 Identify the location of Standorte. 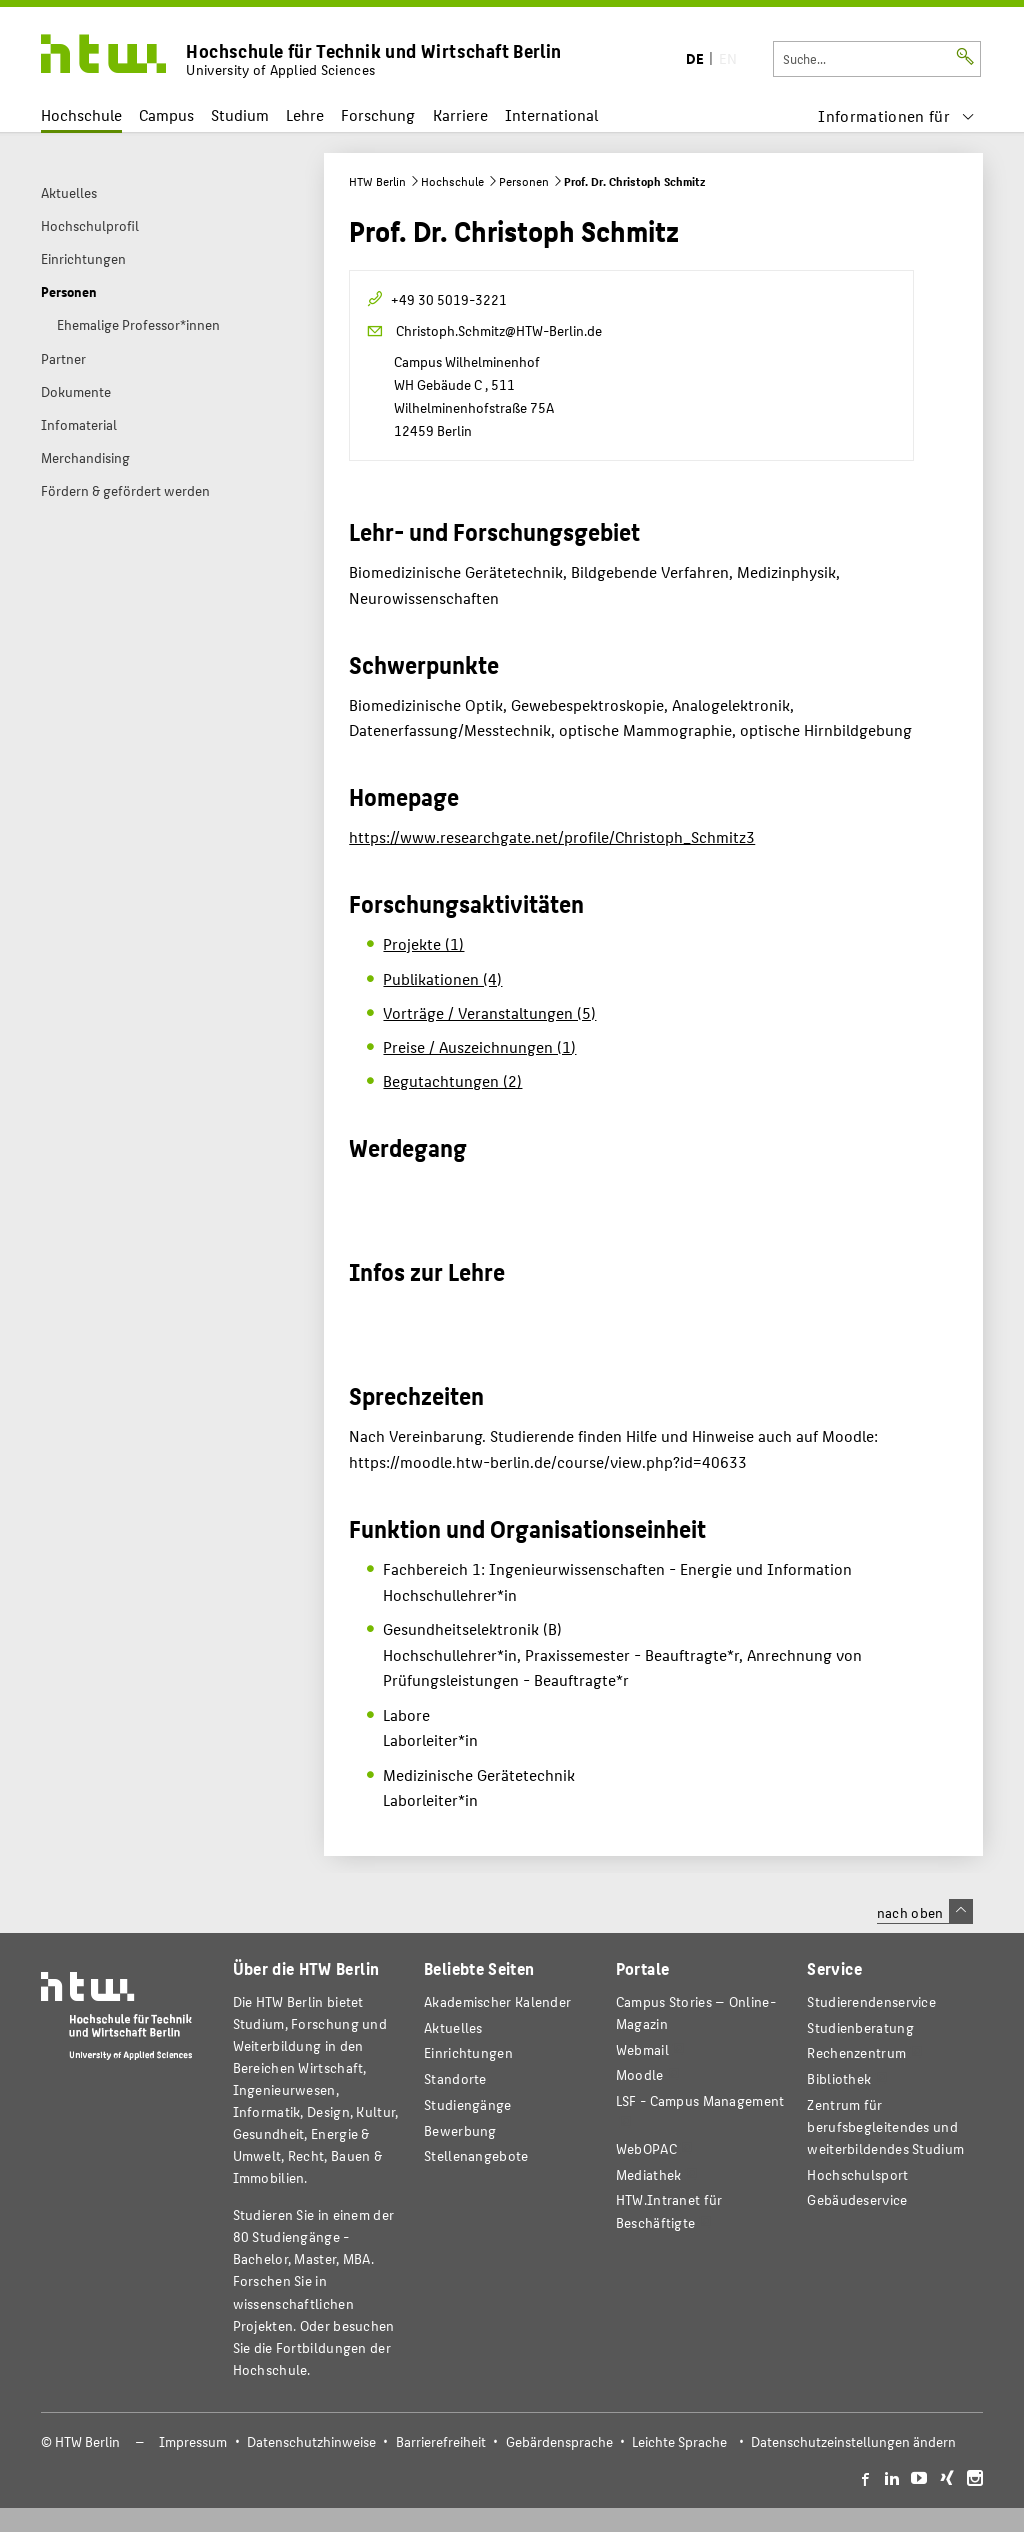
(455, 2078).